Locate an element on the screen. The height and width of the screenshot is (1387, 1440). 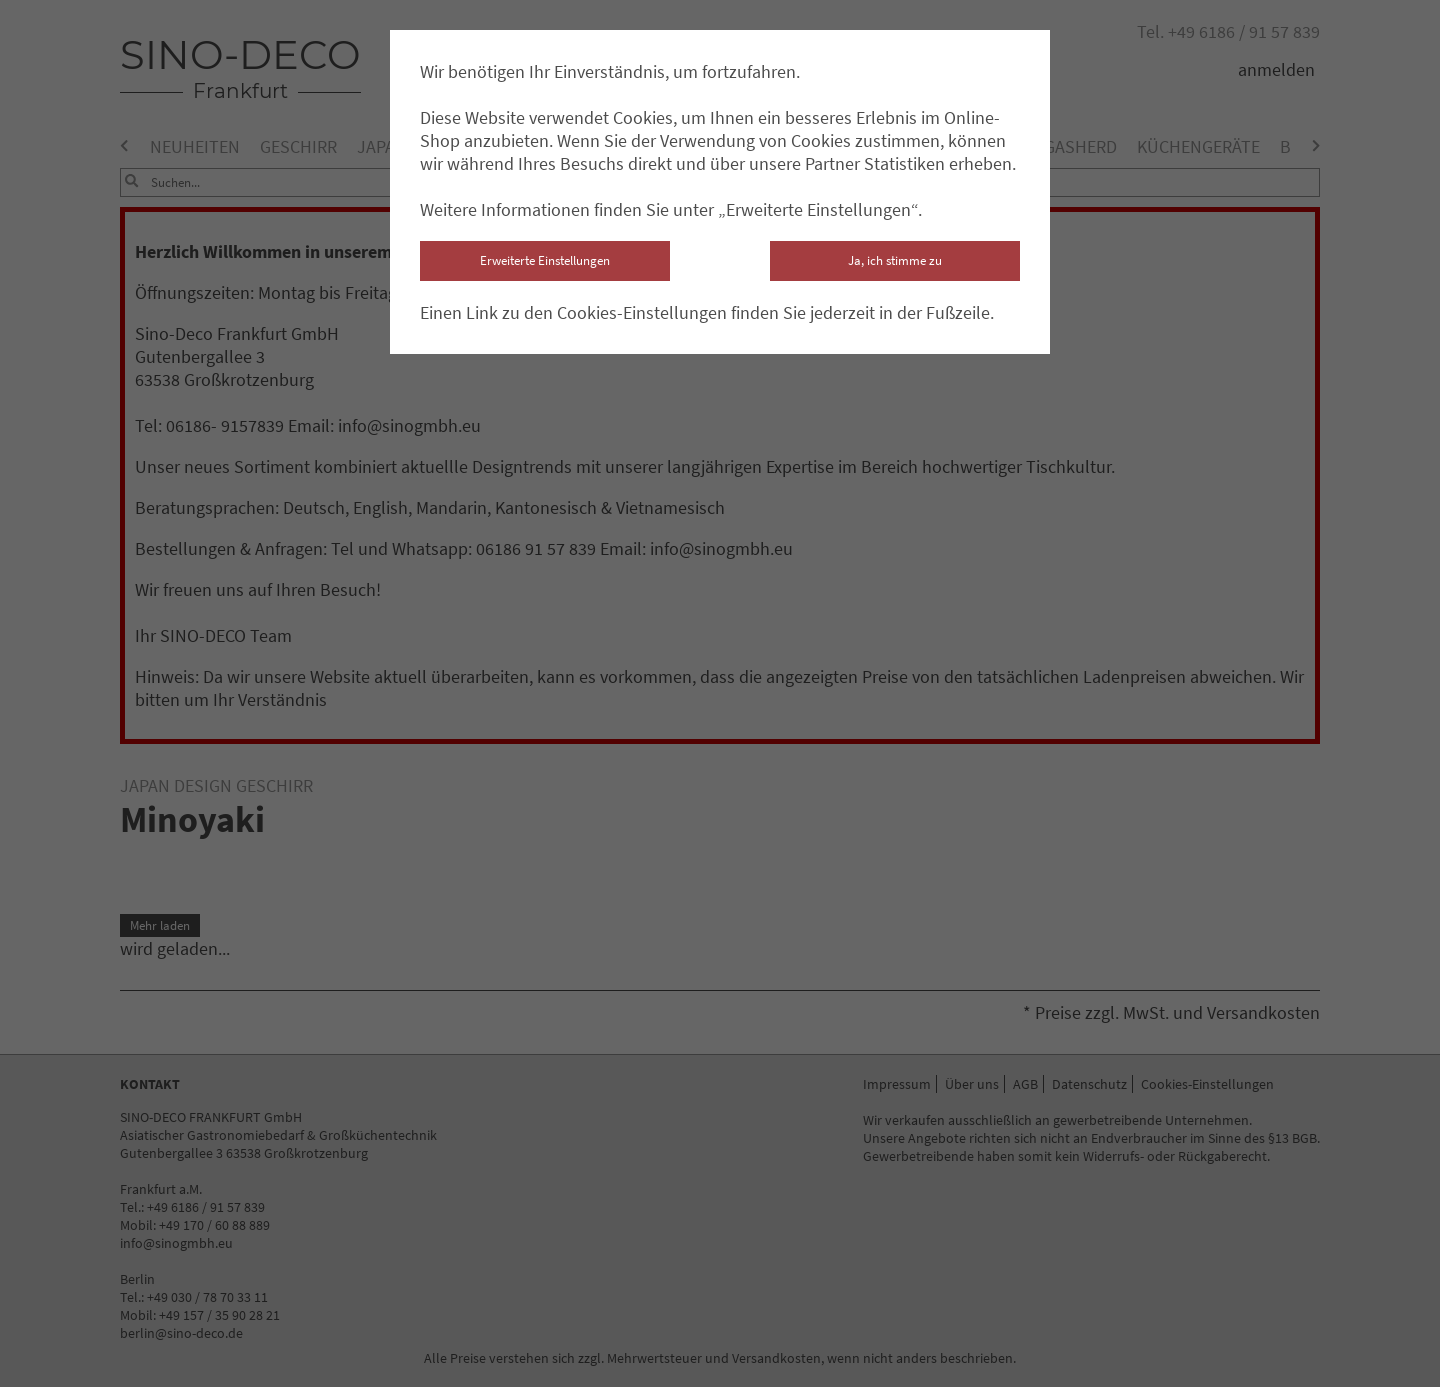
Ja, ich stimme zu is located at coordinates (895, 260).